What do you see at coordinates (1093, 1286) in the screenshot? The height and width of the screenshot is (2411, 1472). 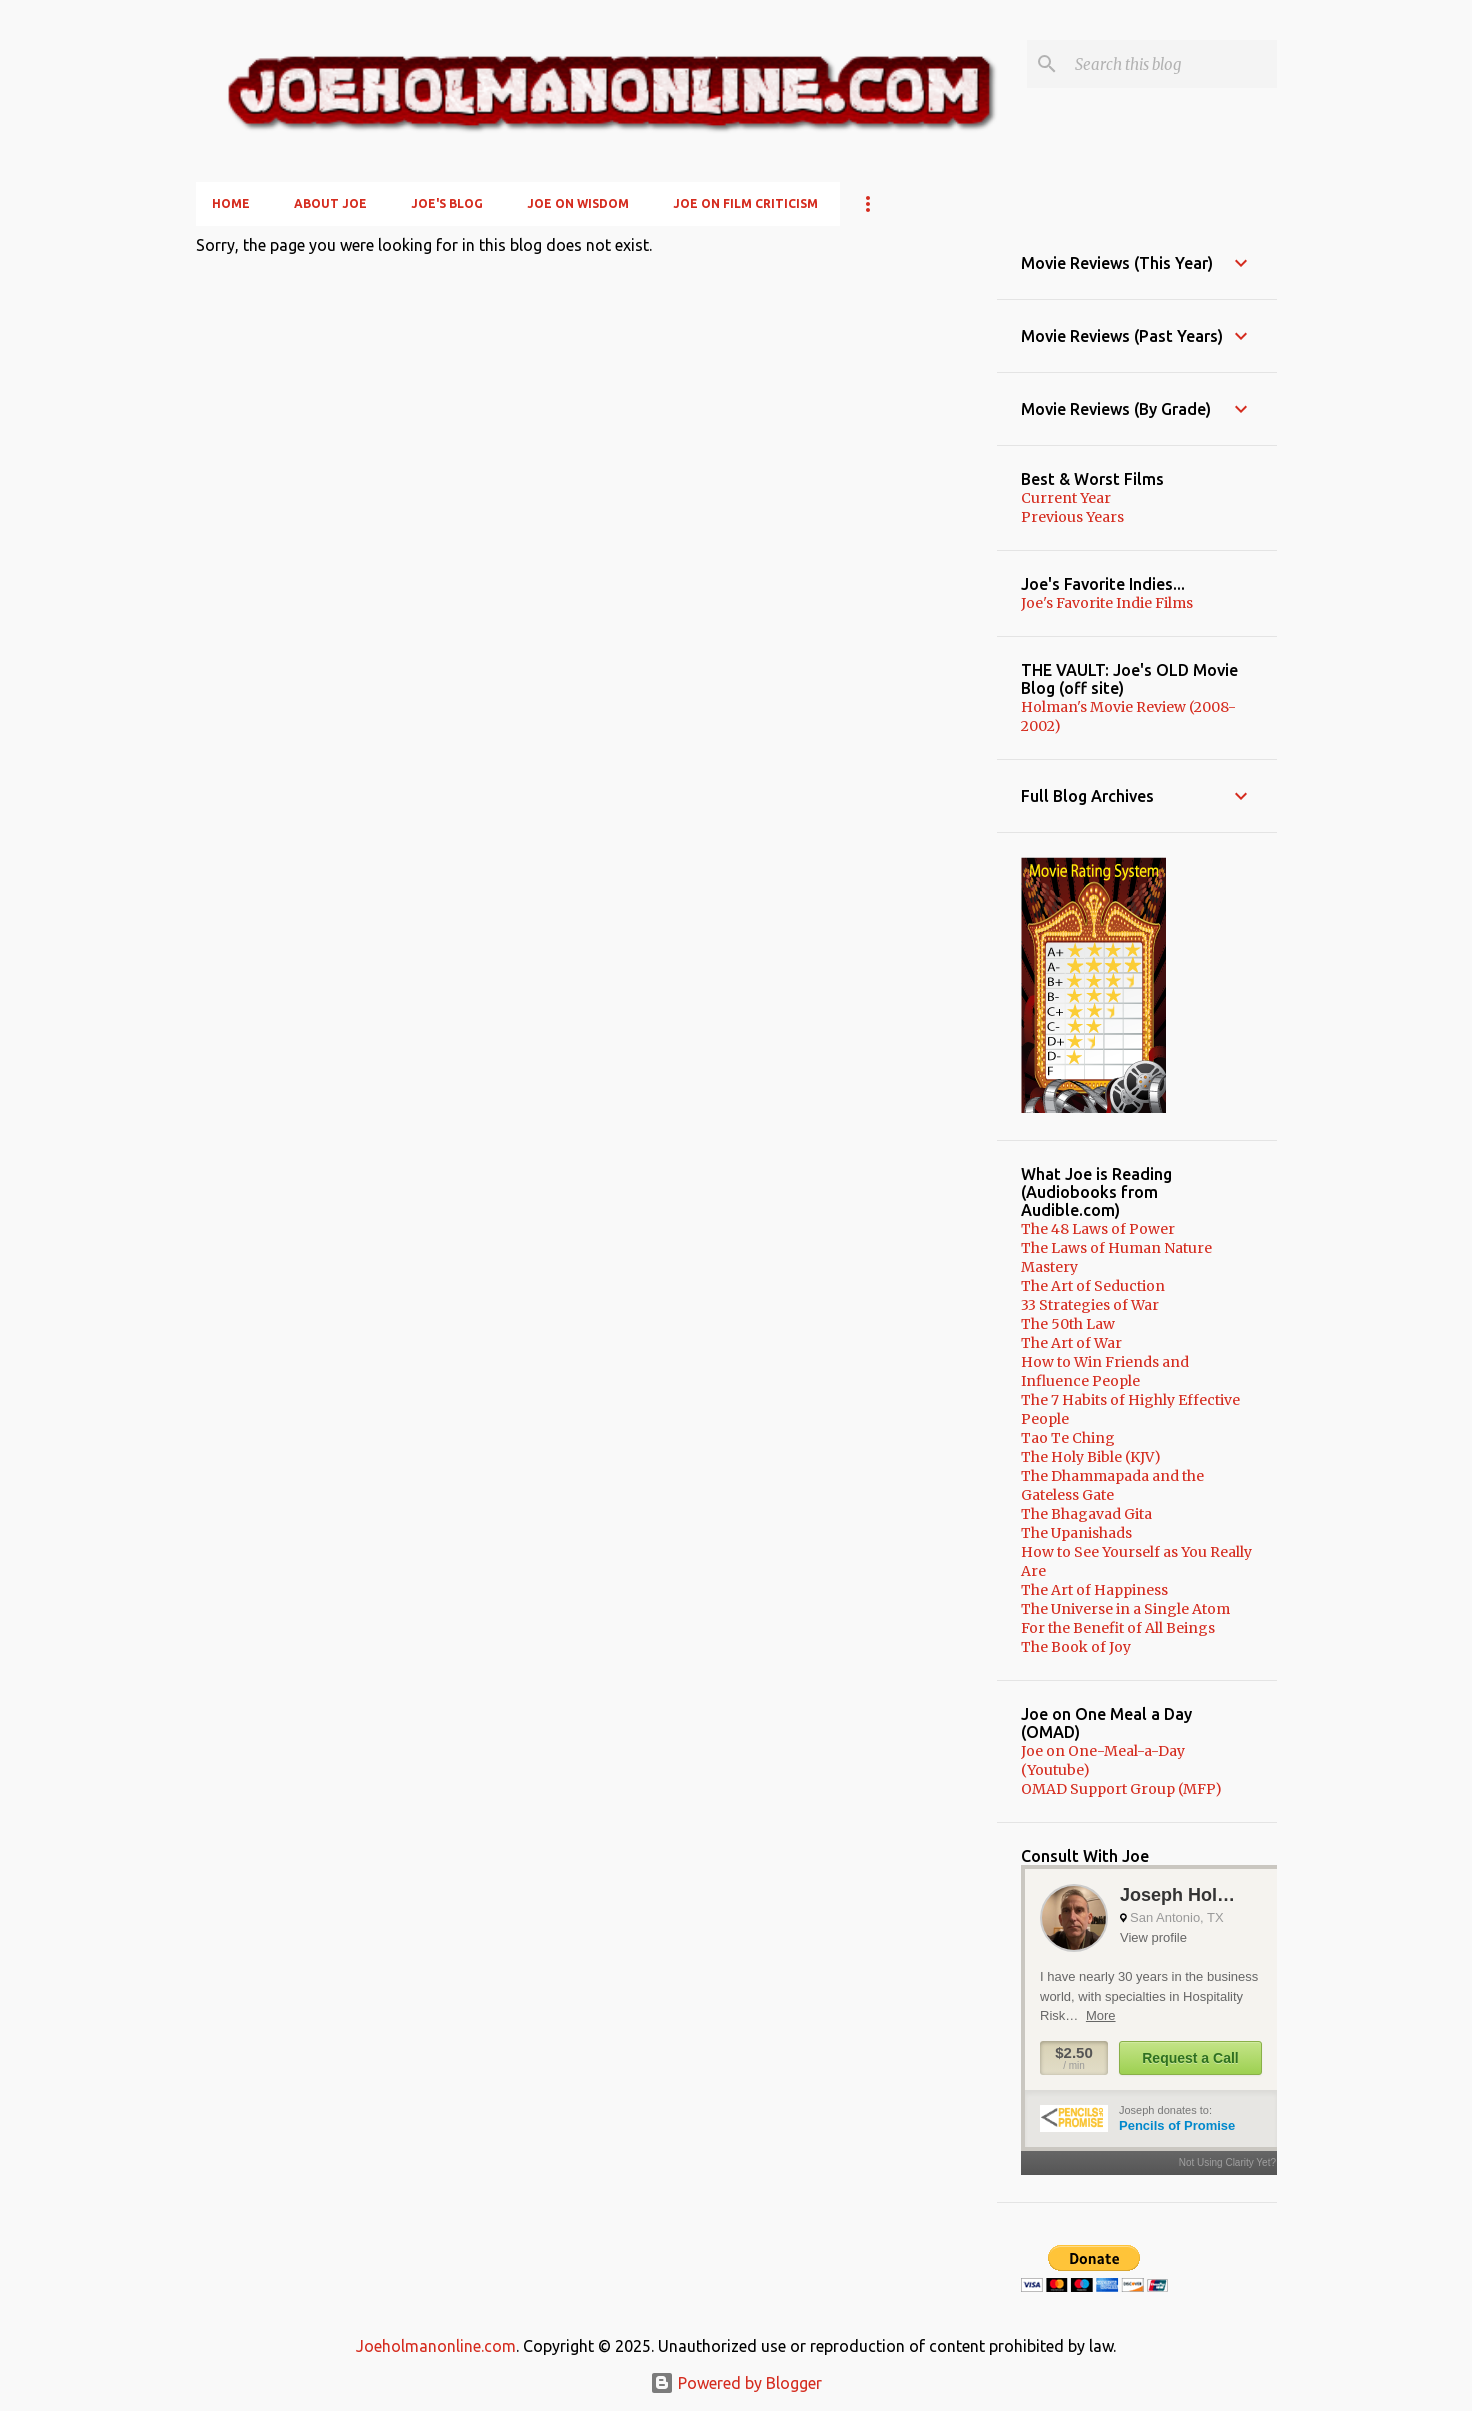 I see `The Art of Seduction` at bounding box center [1093, 1286].